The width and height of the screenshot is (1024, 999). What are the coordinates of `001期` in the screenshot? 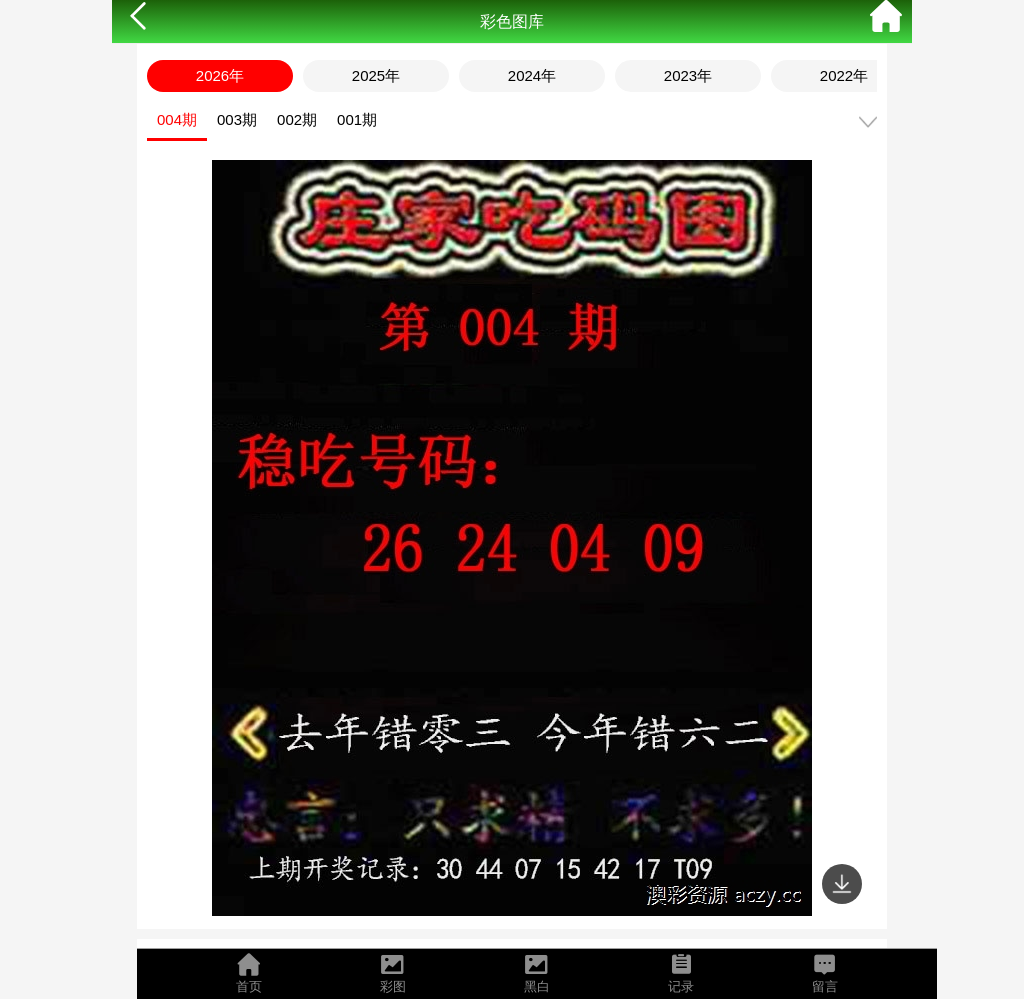 It's located at (357, 119).